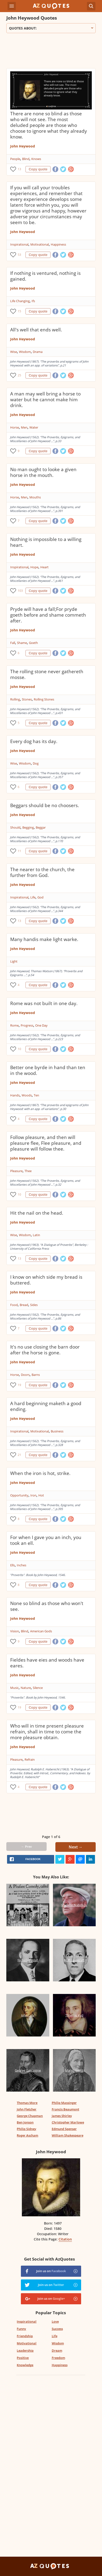 This screenshot has height=2576, width=102. Describe the element at coordinates (41, 1495) in the screenshot. I see `Hot` at that location.